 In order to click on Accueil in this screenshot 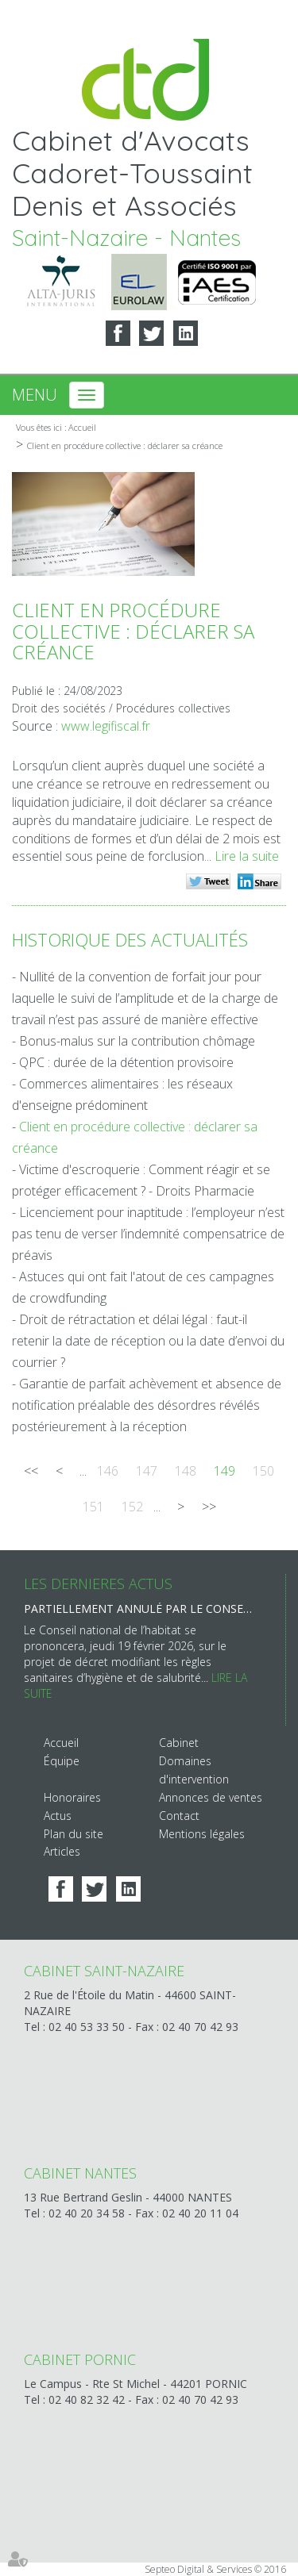, I will do `click(82, 427)`.